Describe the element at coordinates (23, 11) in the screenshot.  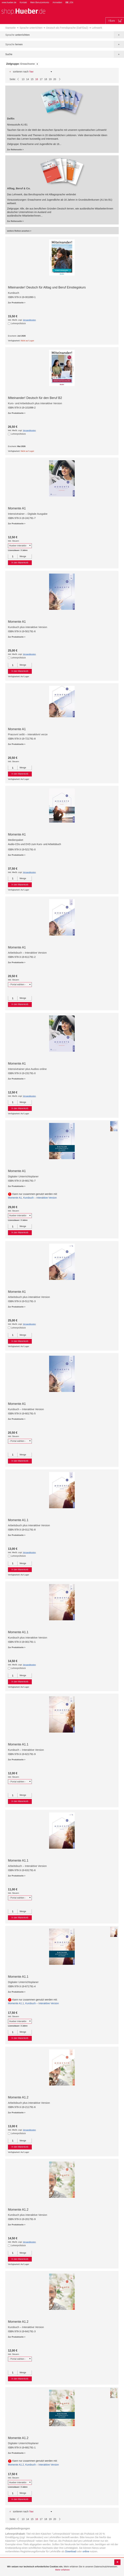
I see `[store logo]` at that location.